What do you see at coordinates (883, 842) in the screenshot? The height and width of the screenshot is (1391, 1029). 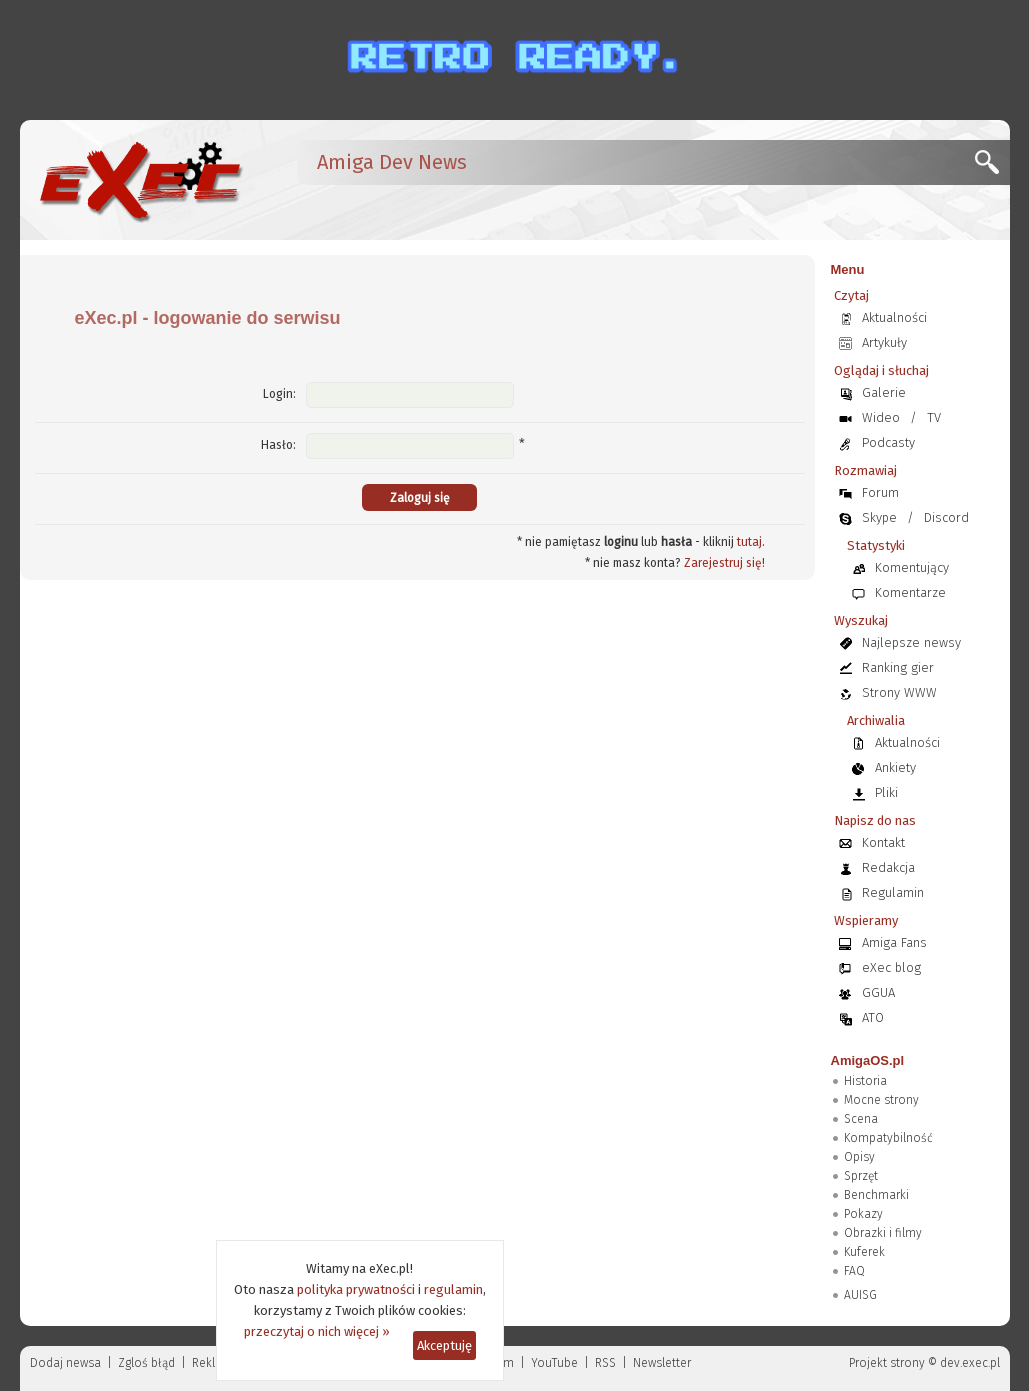 I see `Kontakt` at bounding box center [883, 842].